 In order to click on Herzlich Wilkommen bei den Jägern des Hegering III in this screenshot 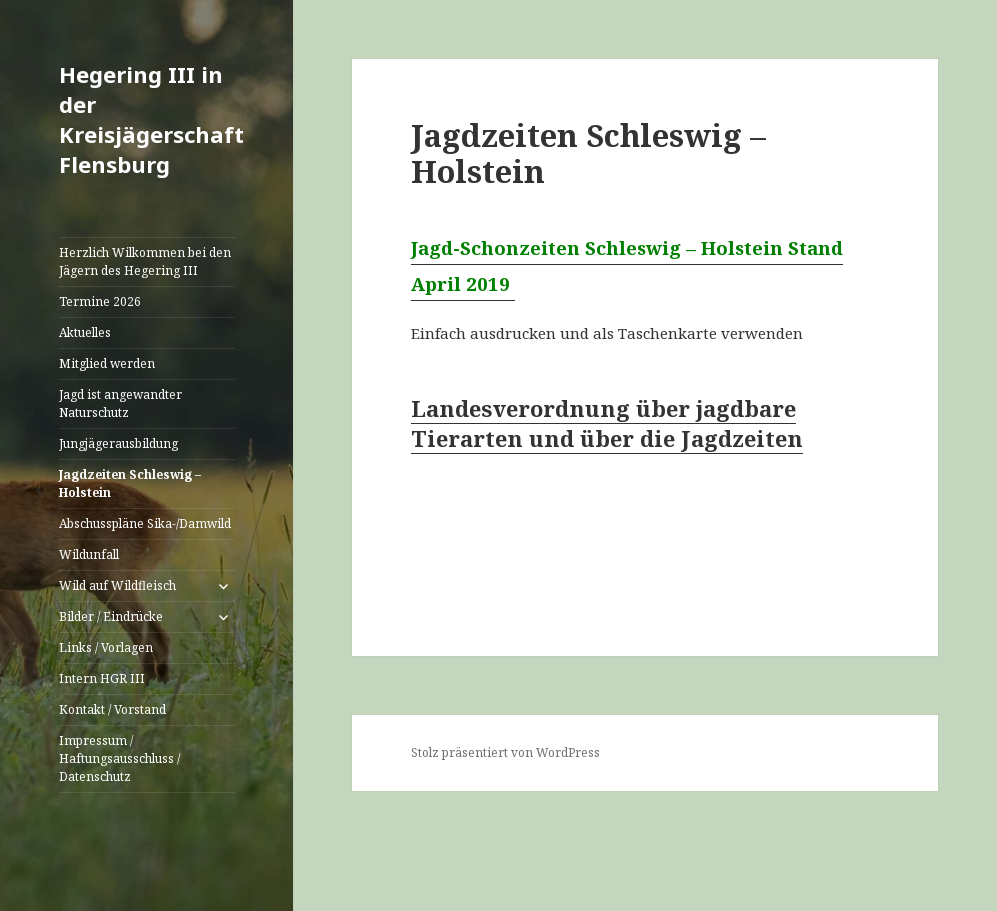, I will do `click(145, 261)`.